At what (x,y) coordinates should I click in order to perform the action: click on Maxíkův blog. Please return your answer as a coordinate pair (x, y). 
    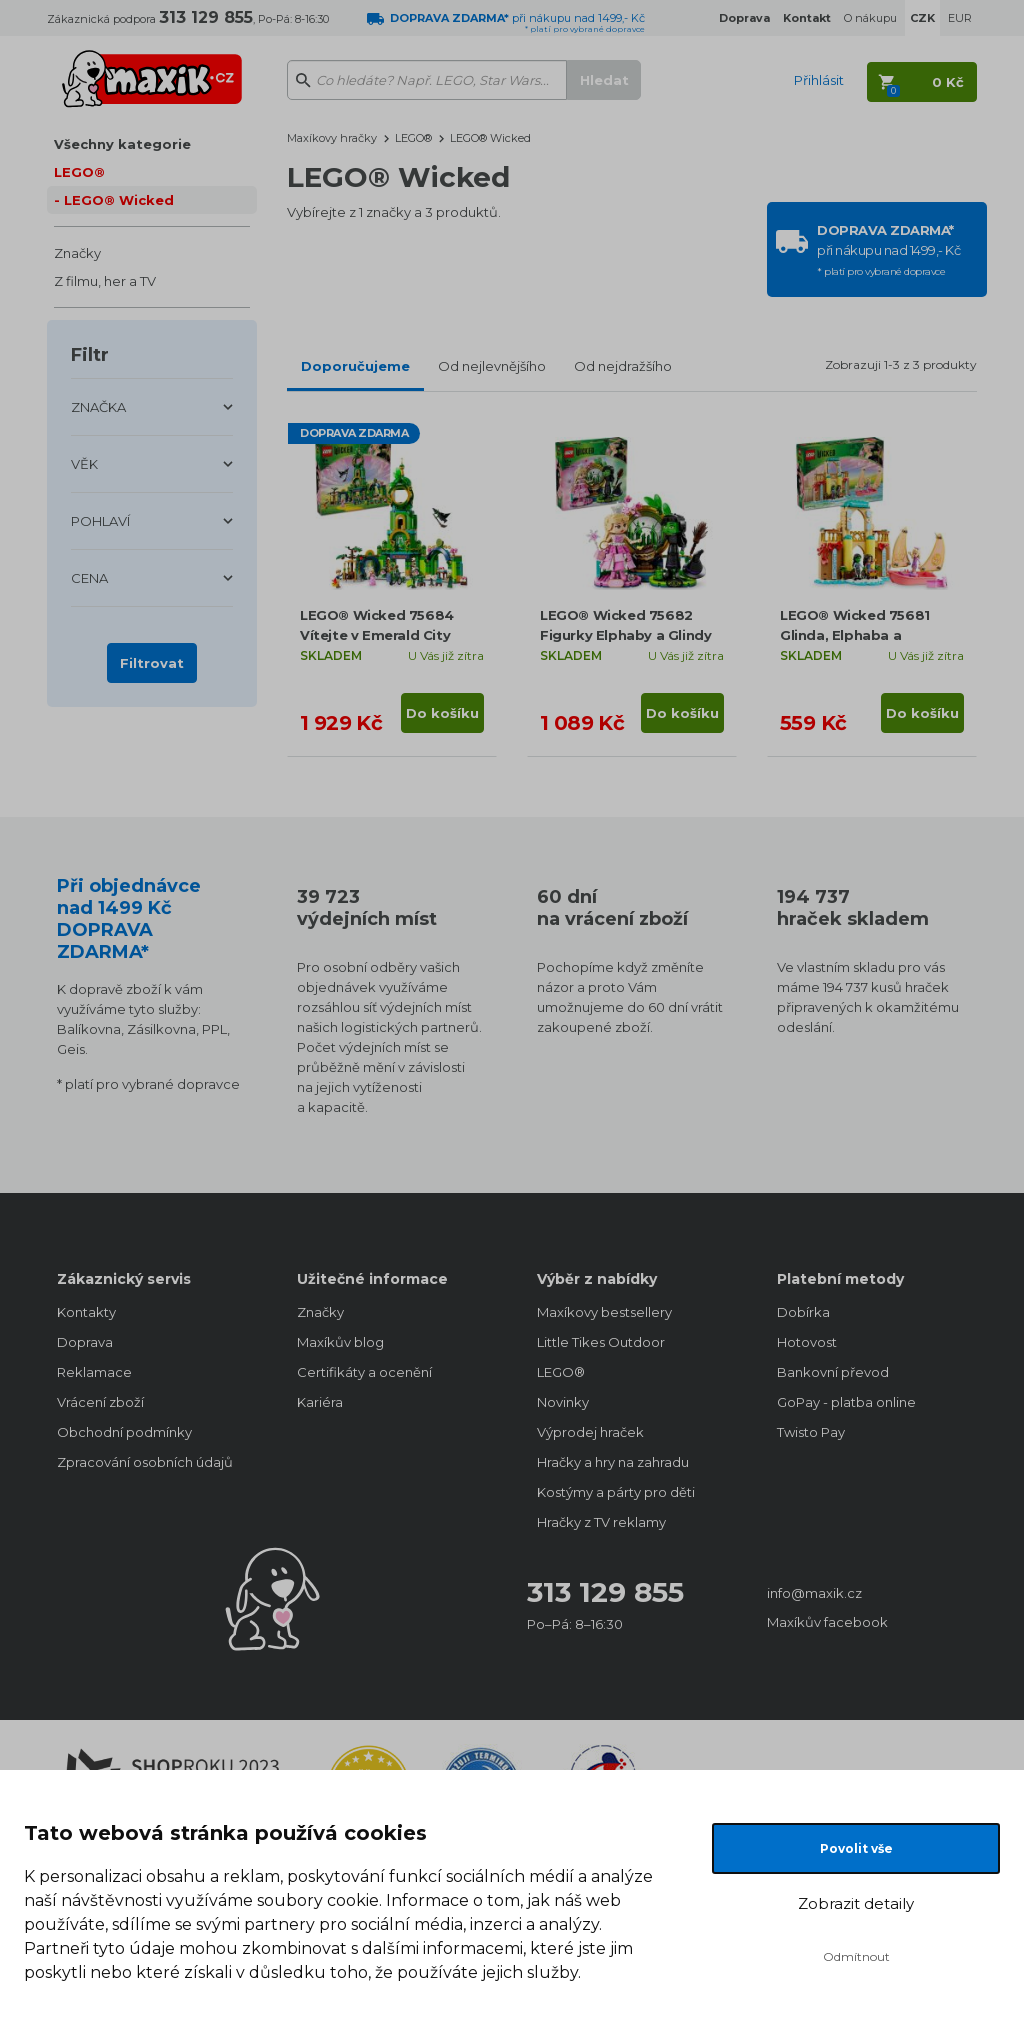
    Looking at the image, I should click on (340, 1342).